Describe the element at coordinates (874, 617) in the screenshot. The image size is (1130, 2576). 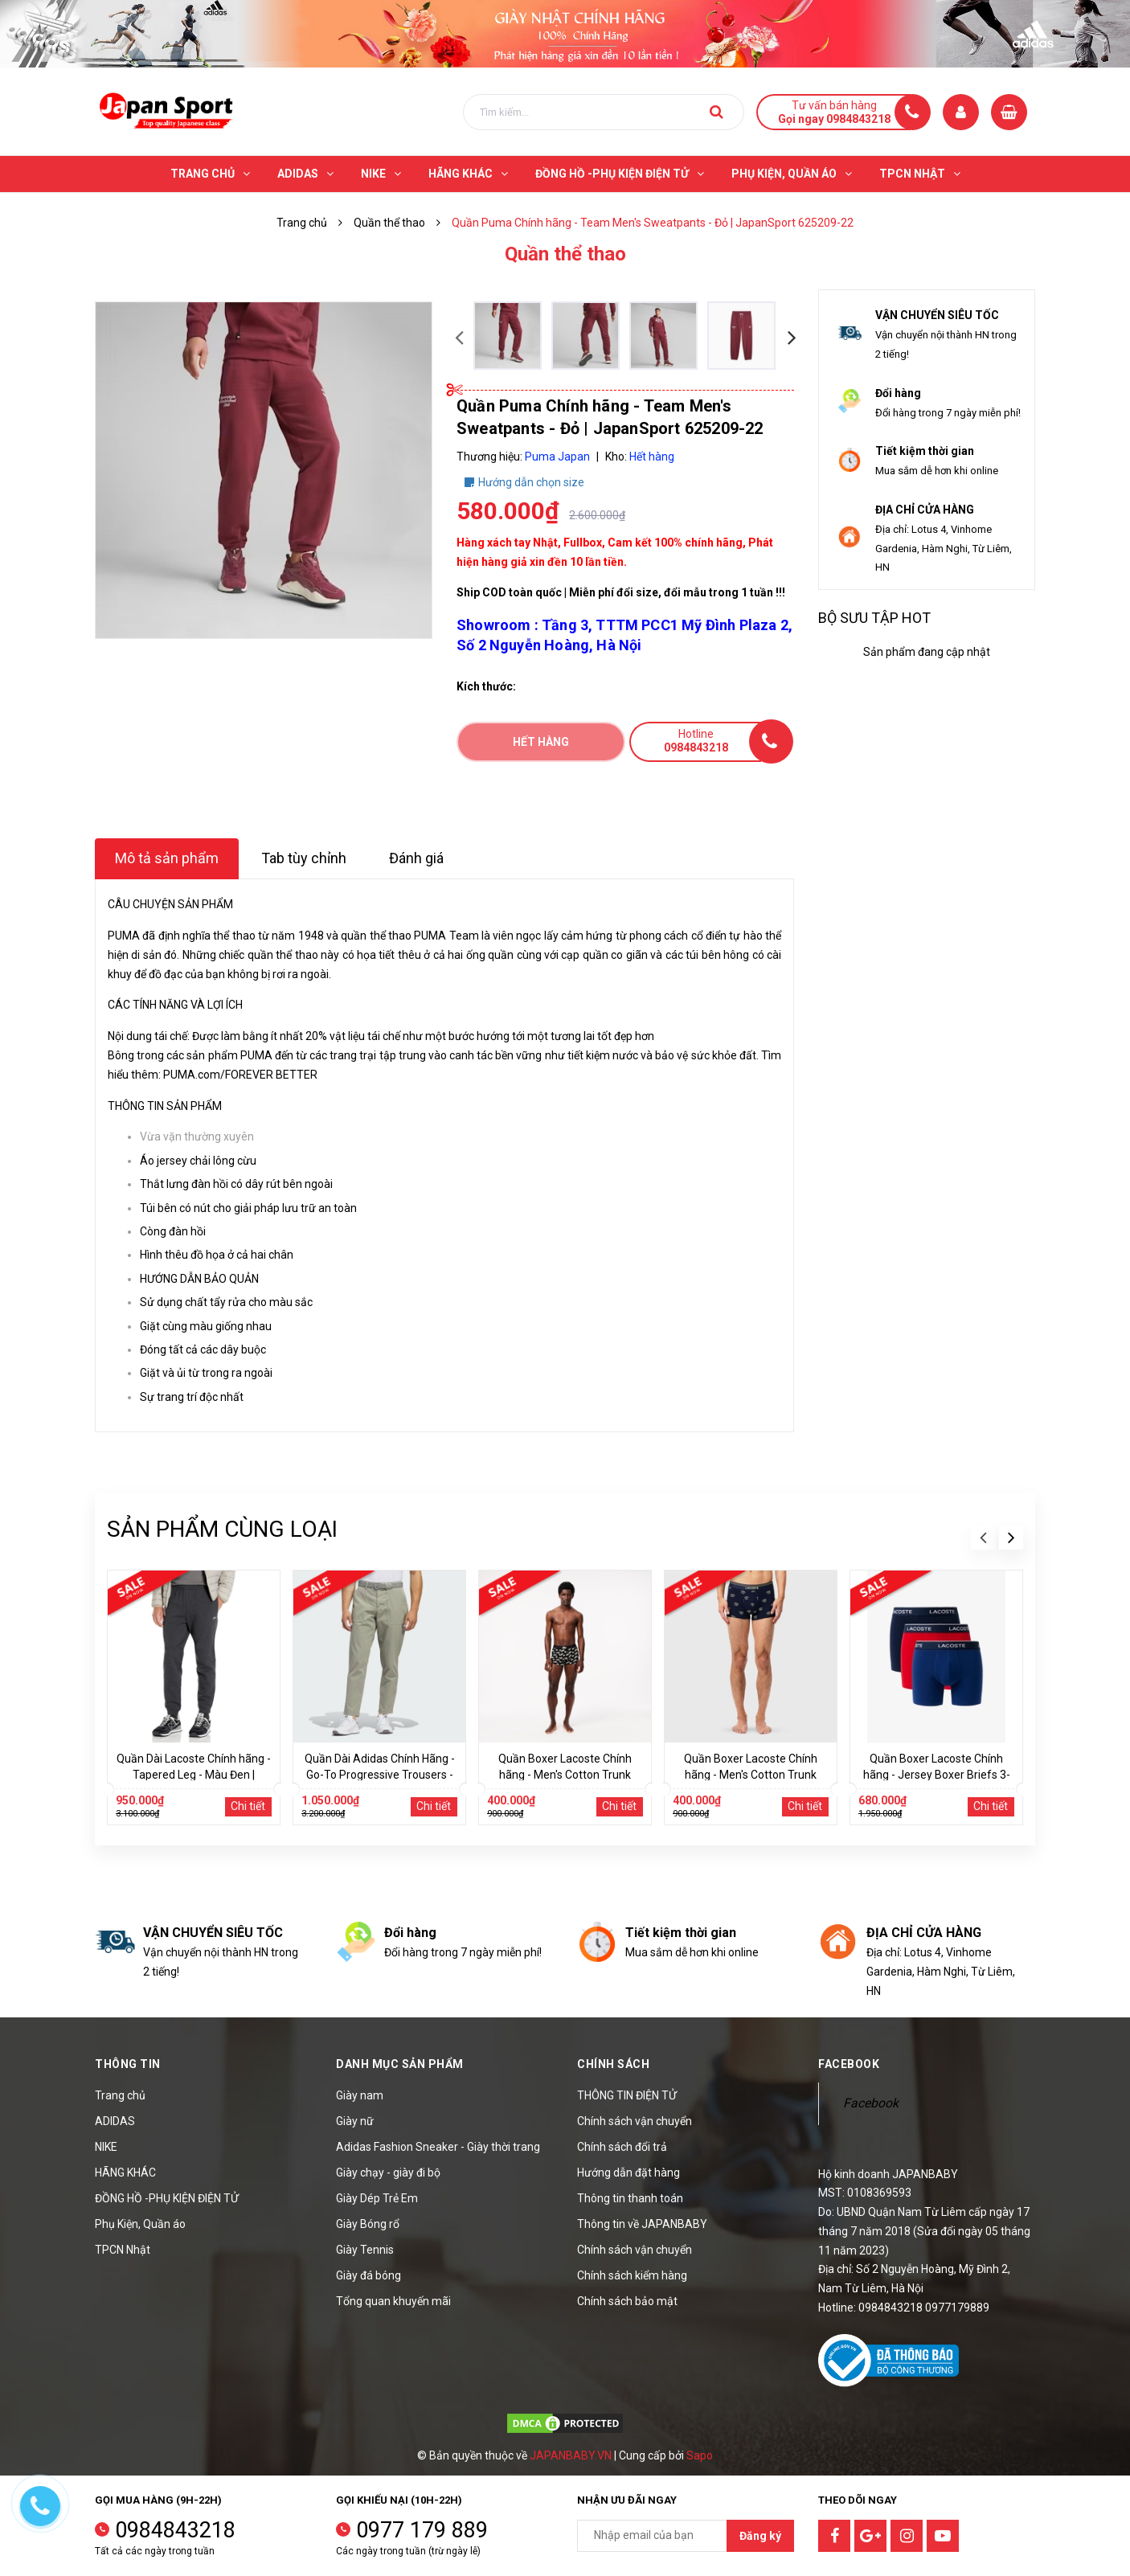
I see `Bộ sưu tập hot` at that location.